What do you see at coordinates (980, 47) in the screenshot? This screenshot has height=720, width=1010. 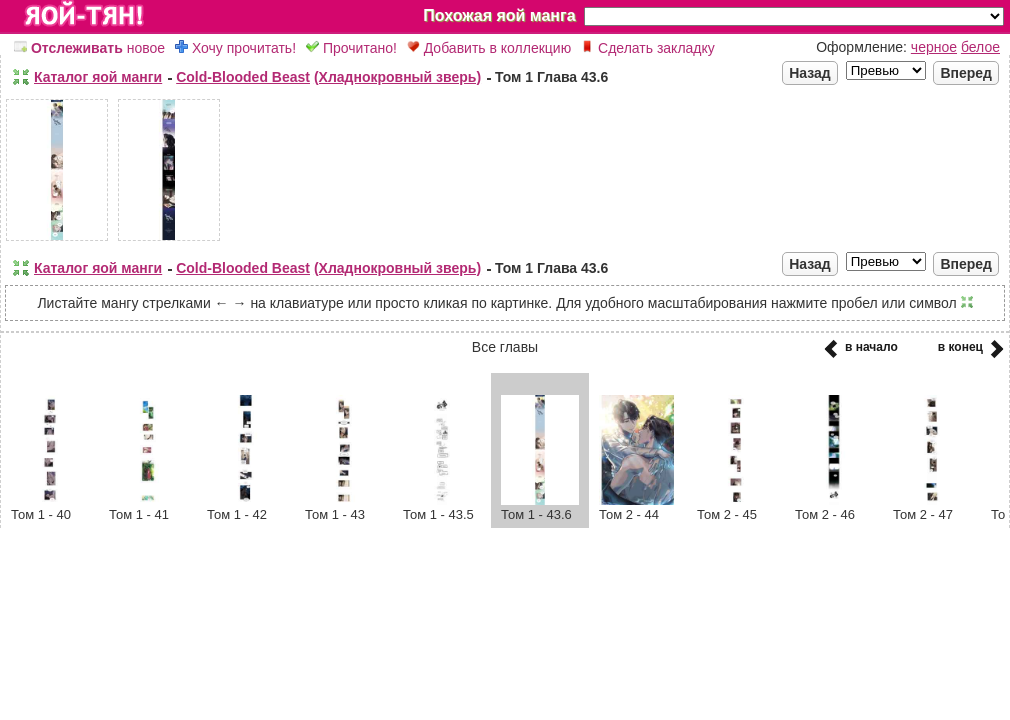 I see `белое` at bounding box center [980, 47].